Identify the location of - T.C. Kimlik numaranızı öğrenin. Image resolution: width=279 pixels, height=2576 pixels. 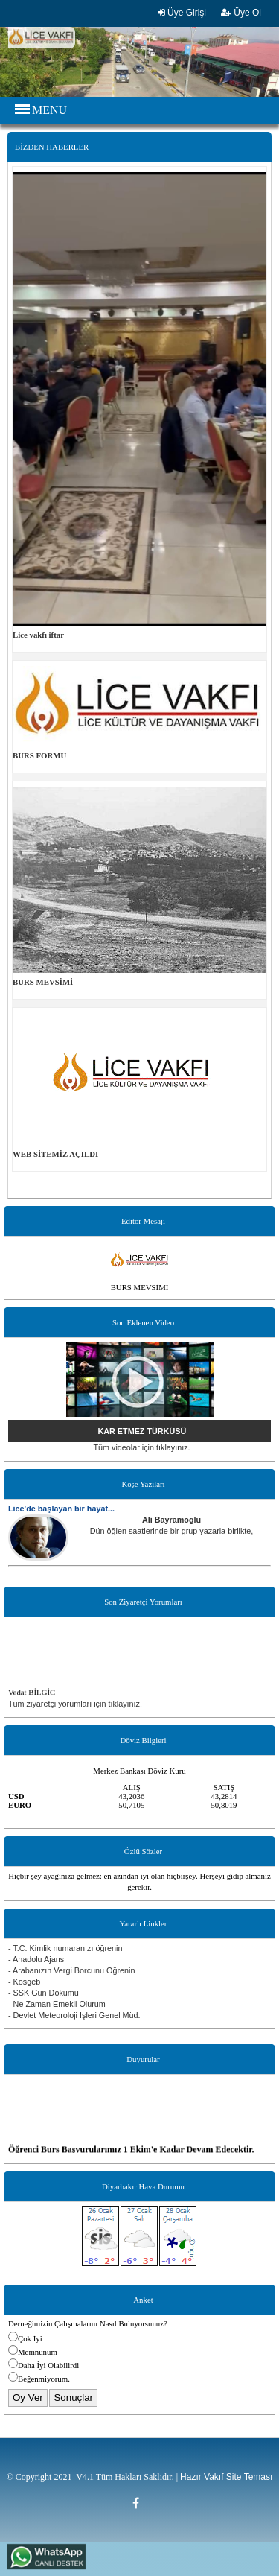
(65, 1948).